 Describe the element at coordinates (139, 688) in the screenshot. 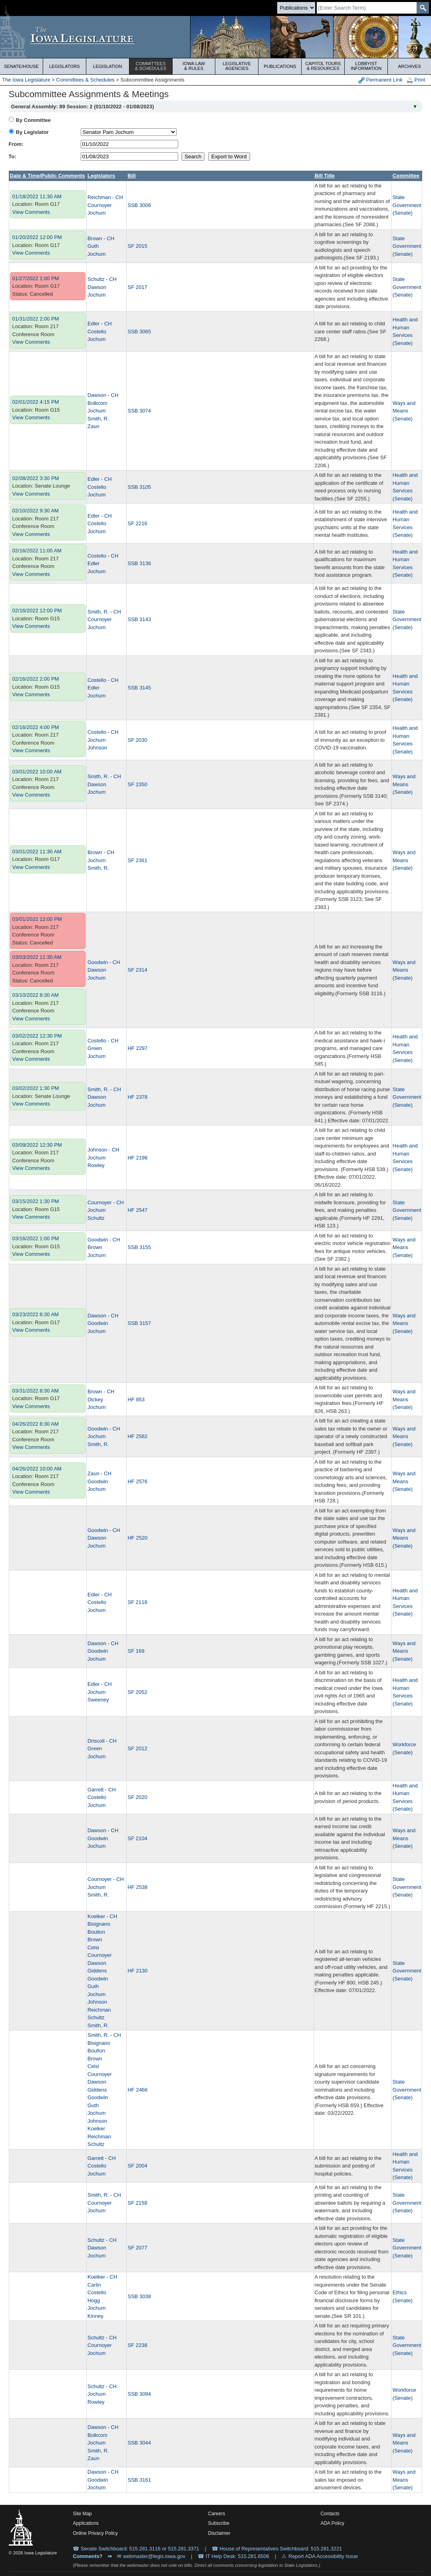

I see `SSB 3145` at that location.